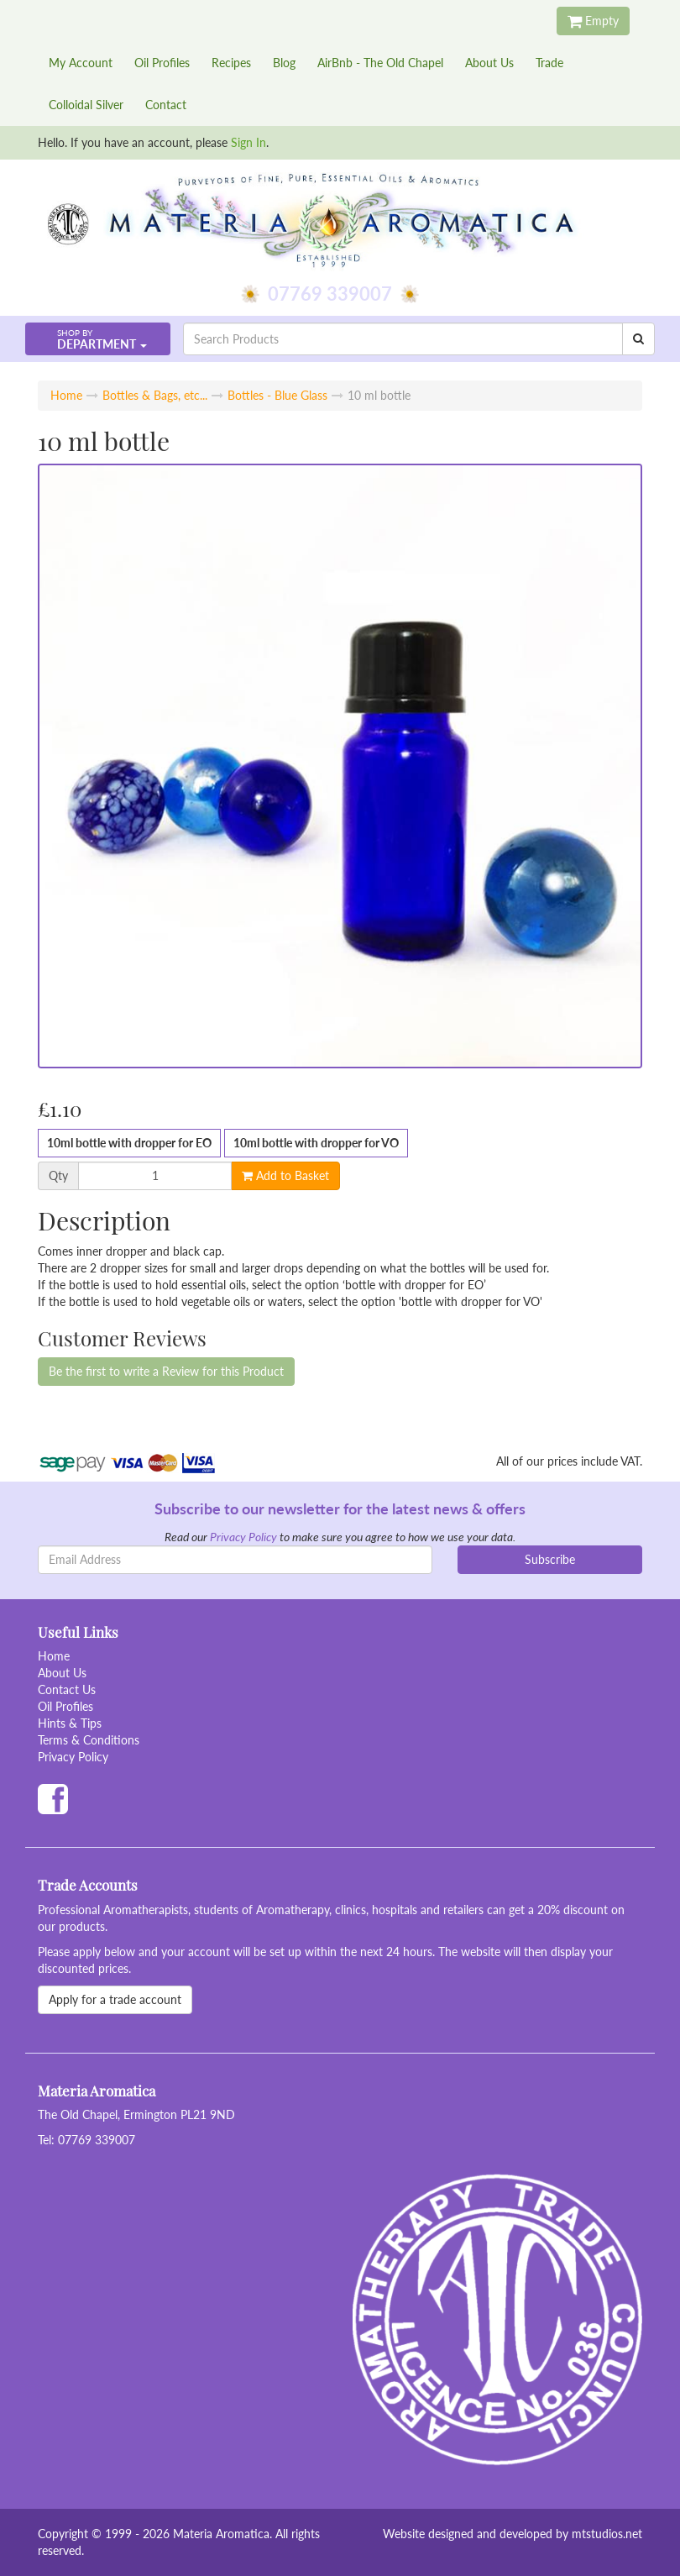 This screenshot has height=2576, width=680. What do you see at coordinates (67, 1689) in the screenshot?
I see `Contact Us` at bounding box center [67, 1689].